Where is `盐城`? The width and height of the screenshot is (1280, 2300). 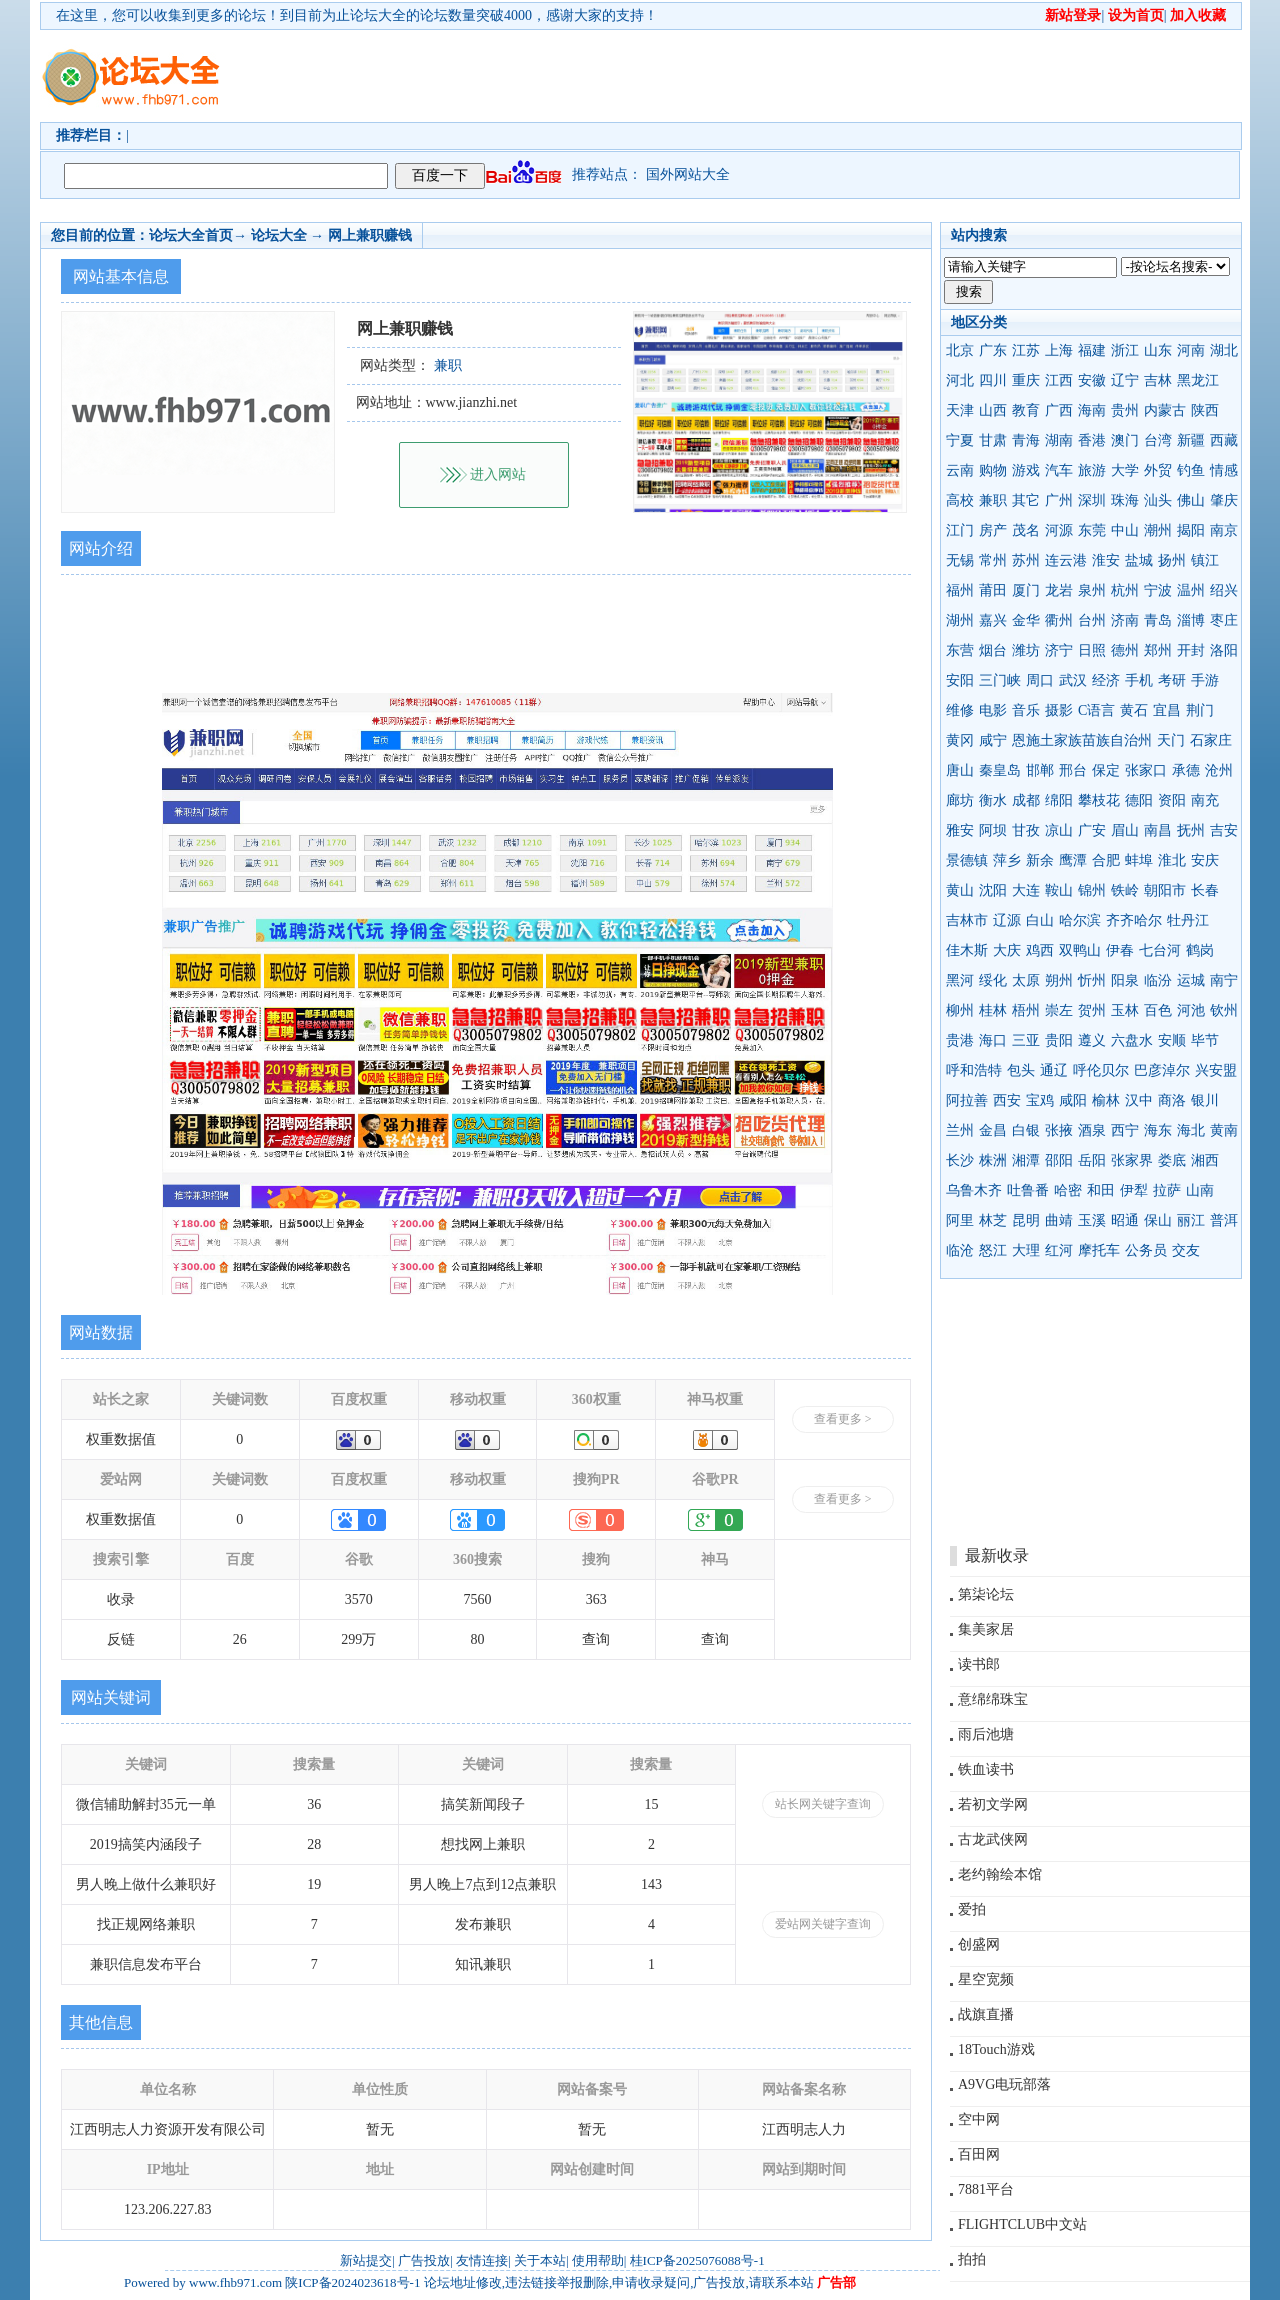 盐城 is located at coordinates (1139, 560).